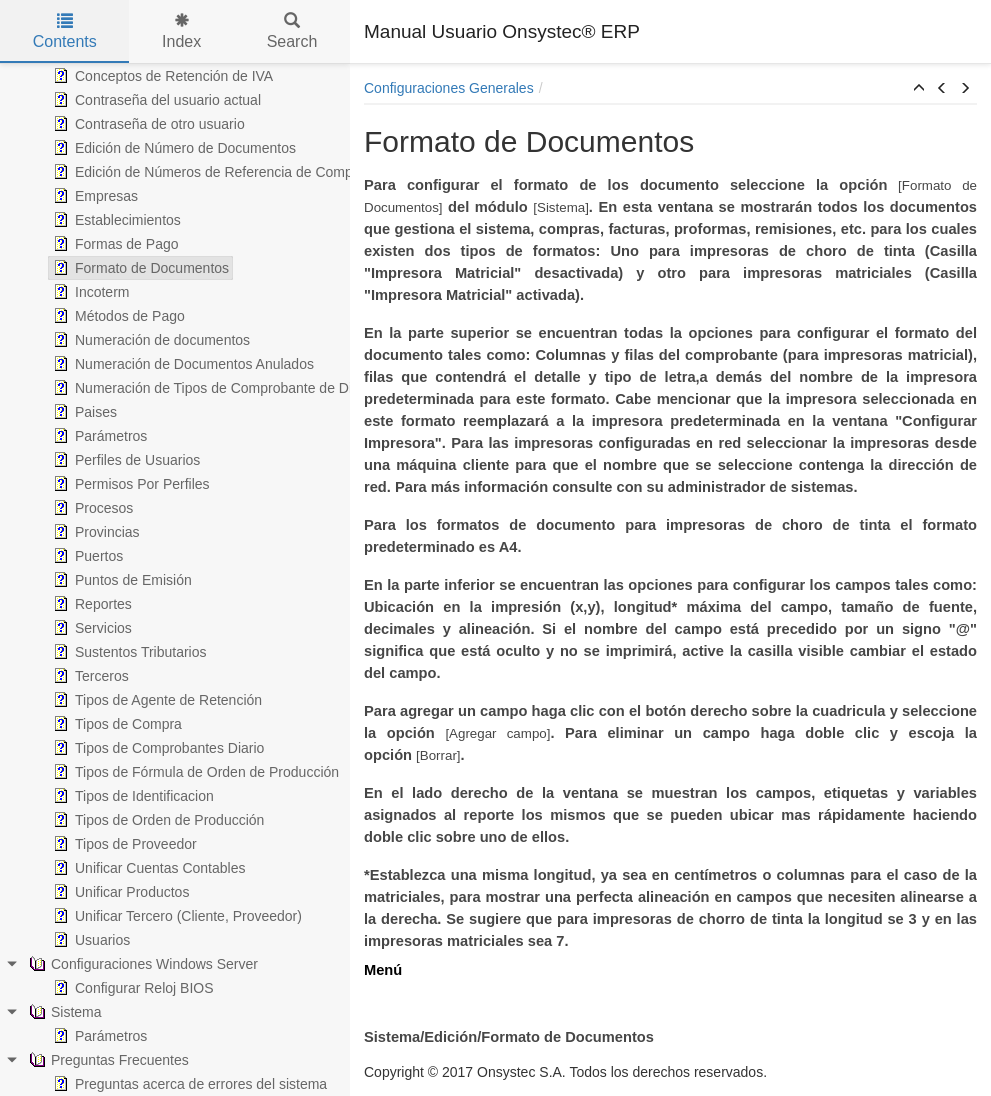 The height and width of the screenshot is (1096, 991). What do you see at coordinates (131, 988) in the screenshot?
I see `Configurar Reloj BIOS` at bounding box center [131, 988].